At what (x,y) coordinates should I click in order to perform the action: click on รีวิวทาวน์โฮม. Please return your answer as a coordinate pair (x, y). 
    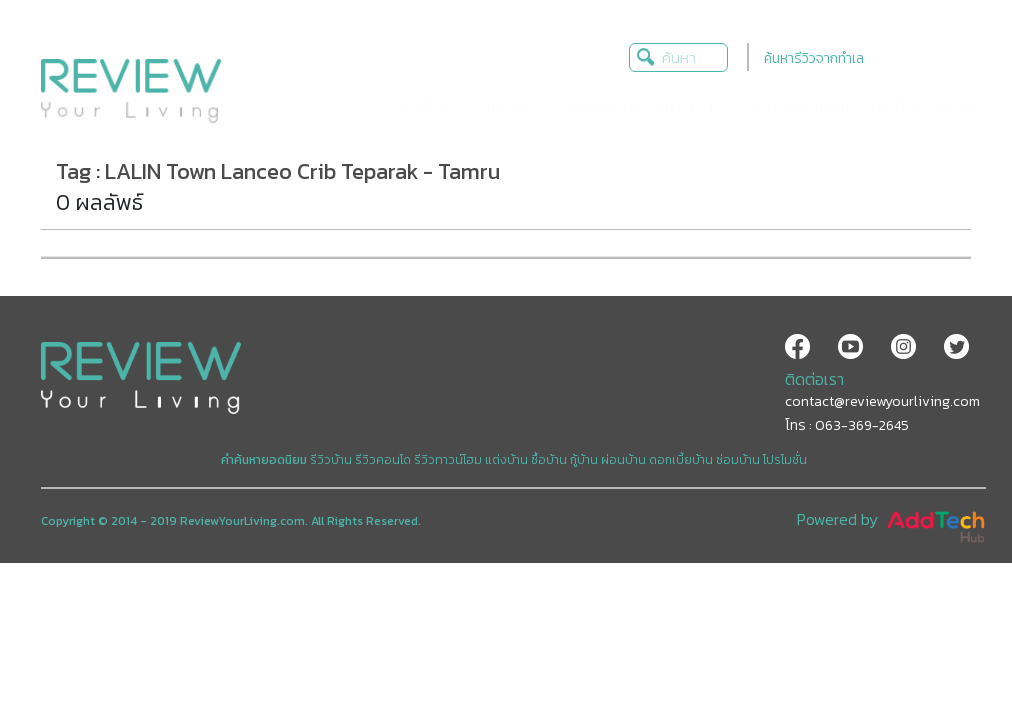
    Looking at the image, I should click on (448, 460).